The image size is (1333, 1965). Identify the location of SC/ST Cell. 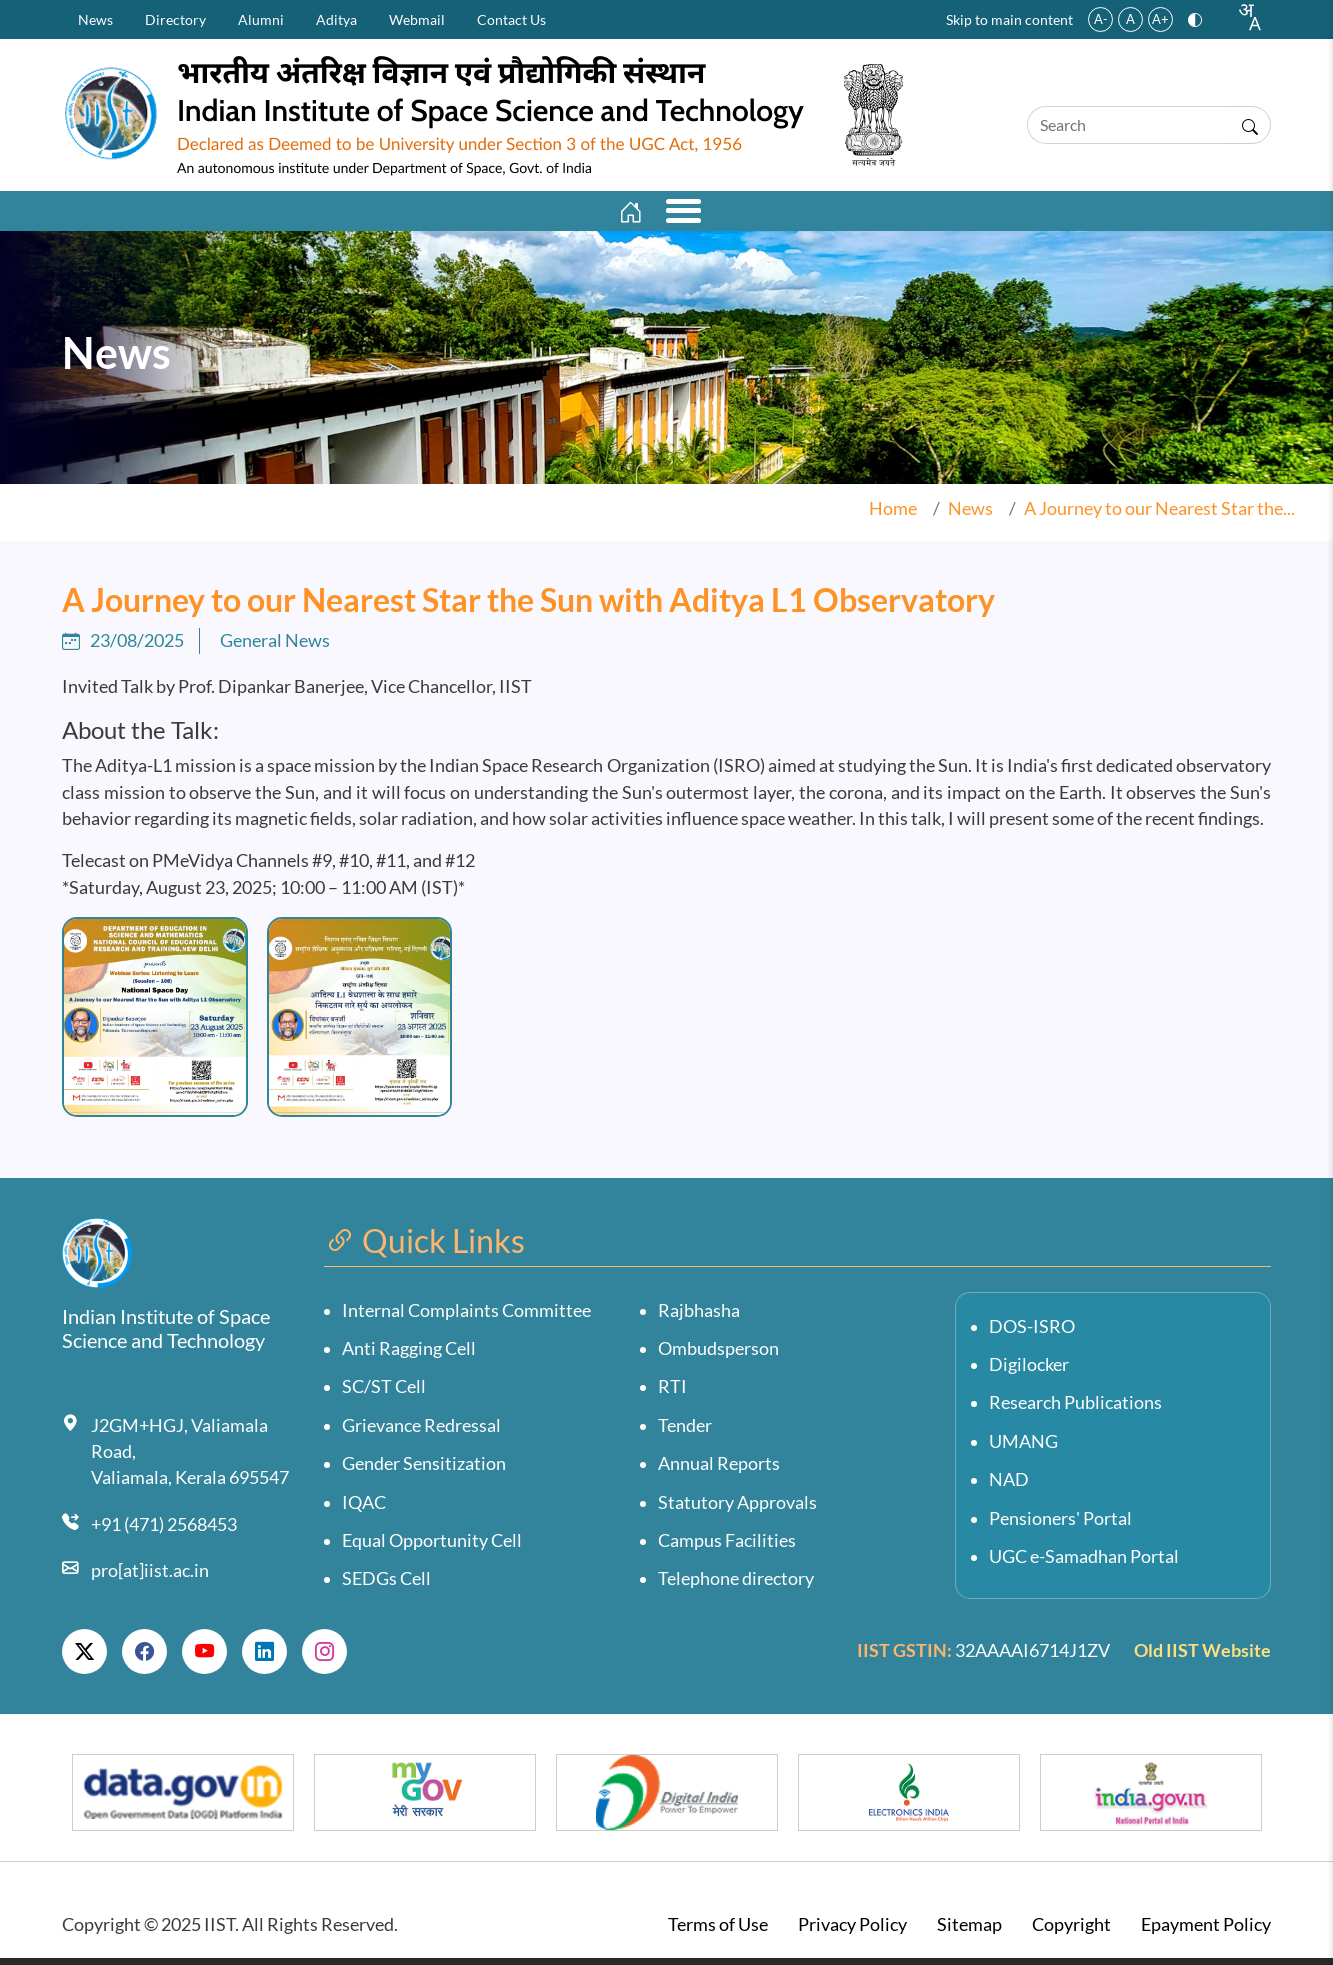
(384, 1393).